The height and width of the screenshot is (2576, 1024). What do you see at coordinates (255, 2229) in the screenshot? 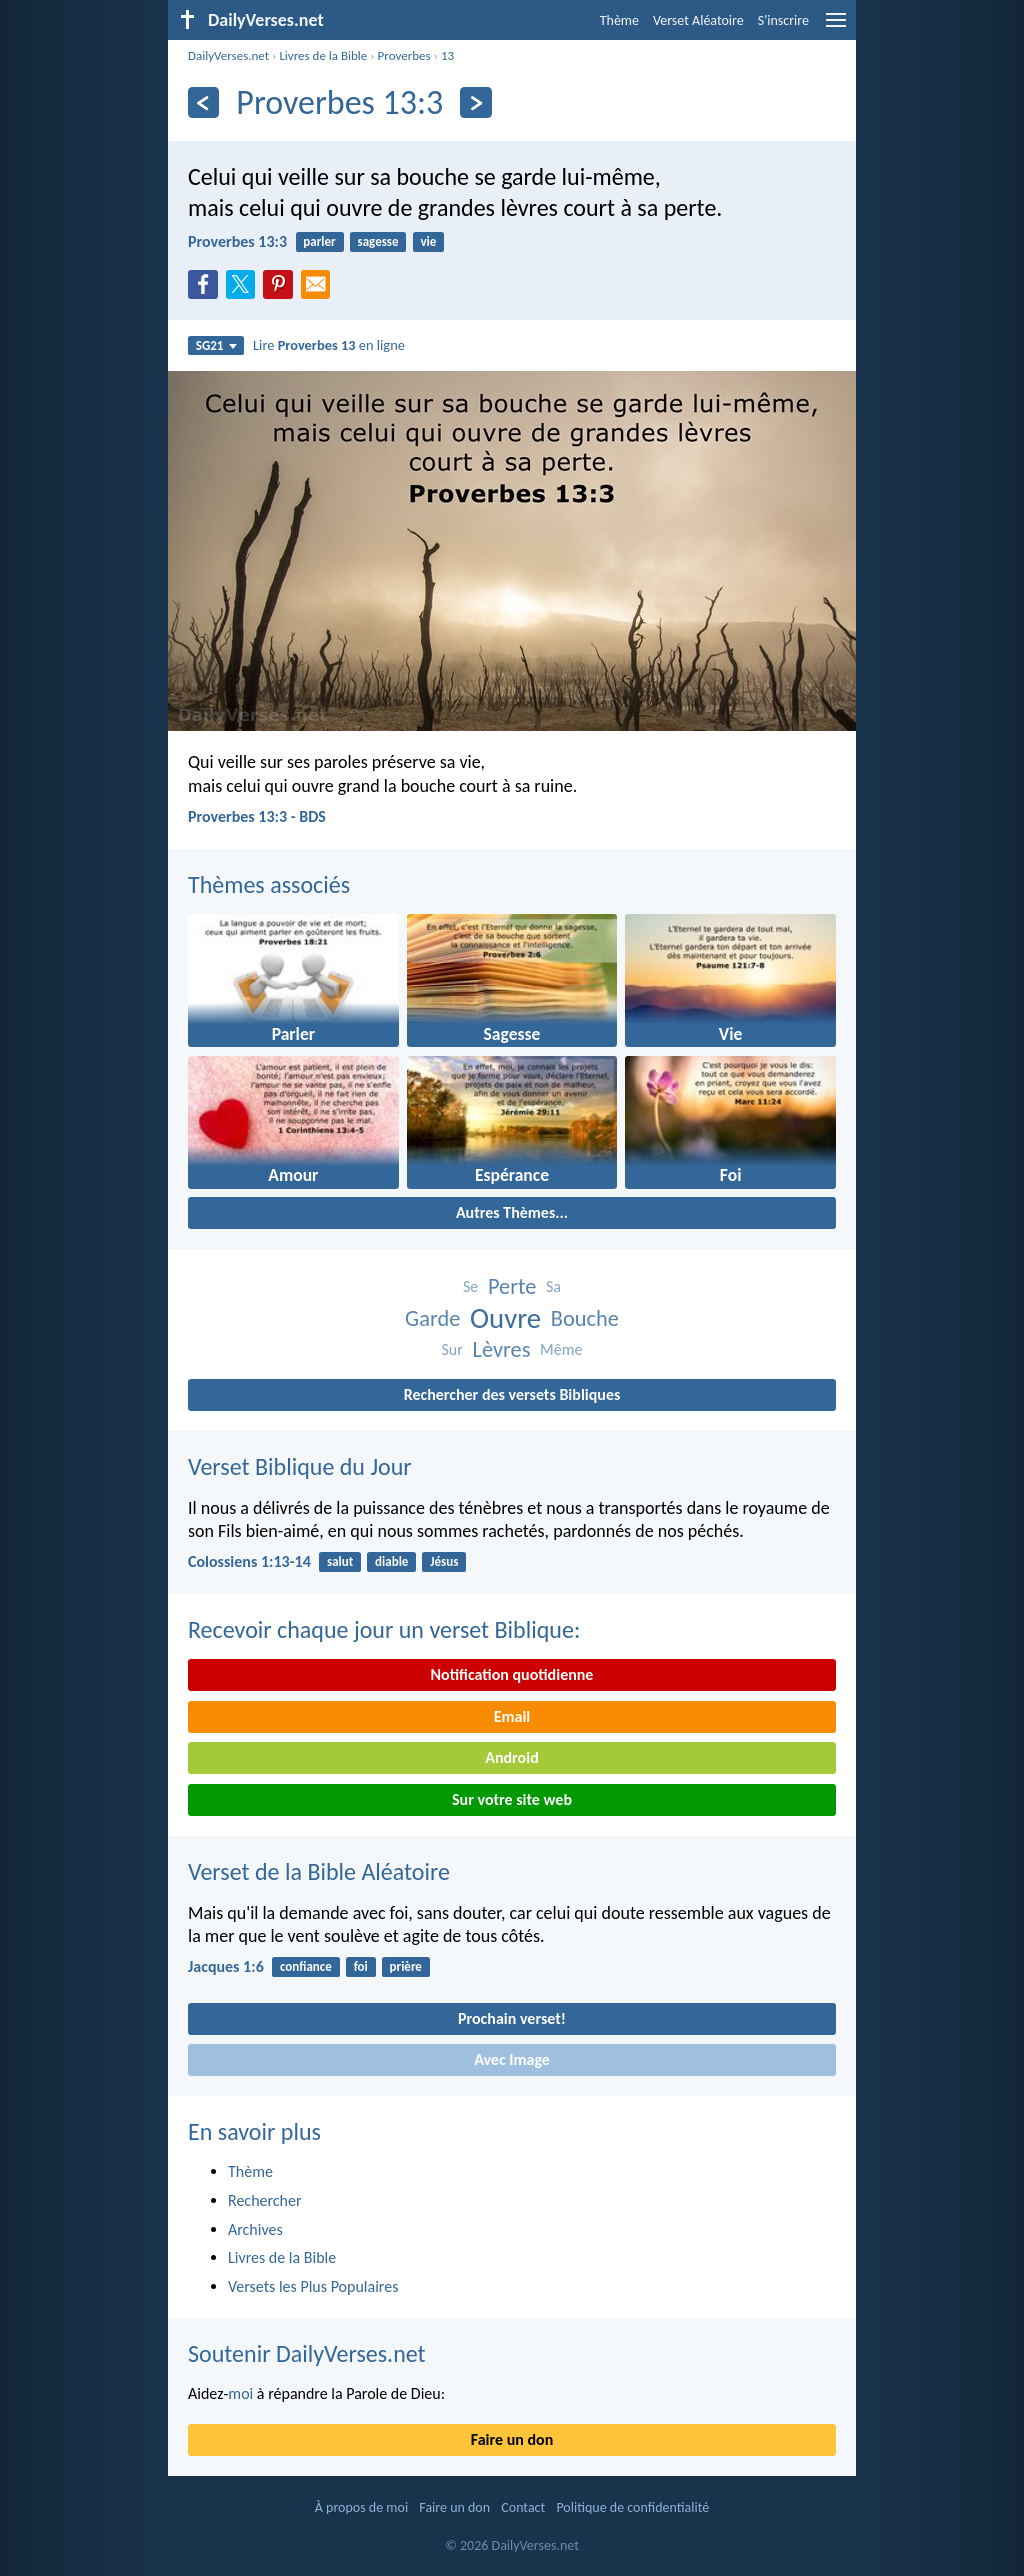
I see `Archives` at bounding box center [255, 2229].